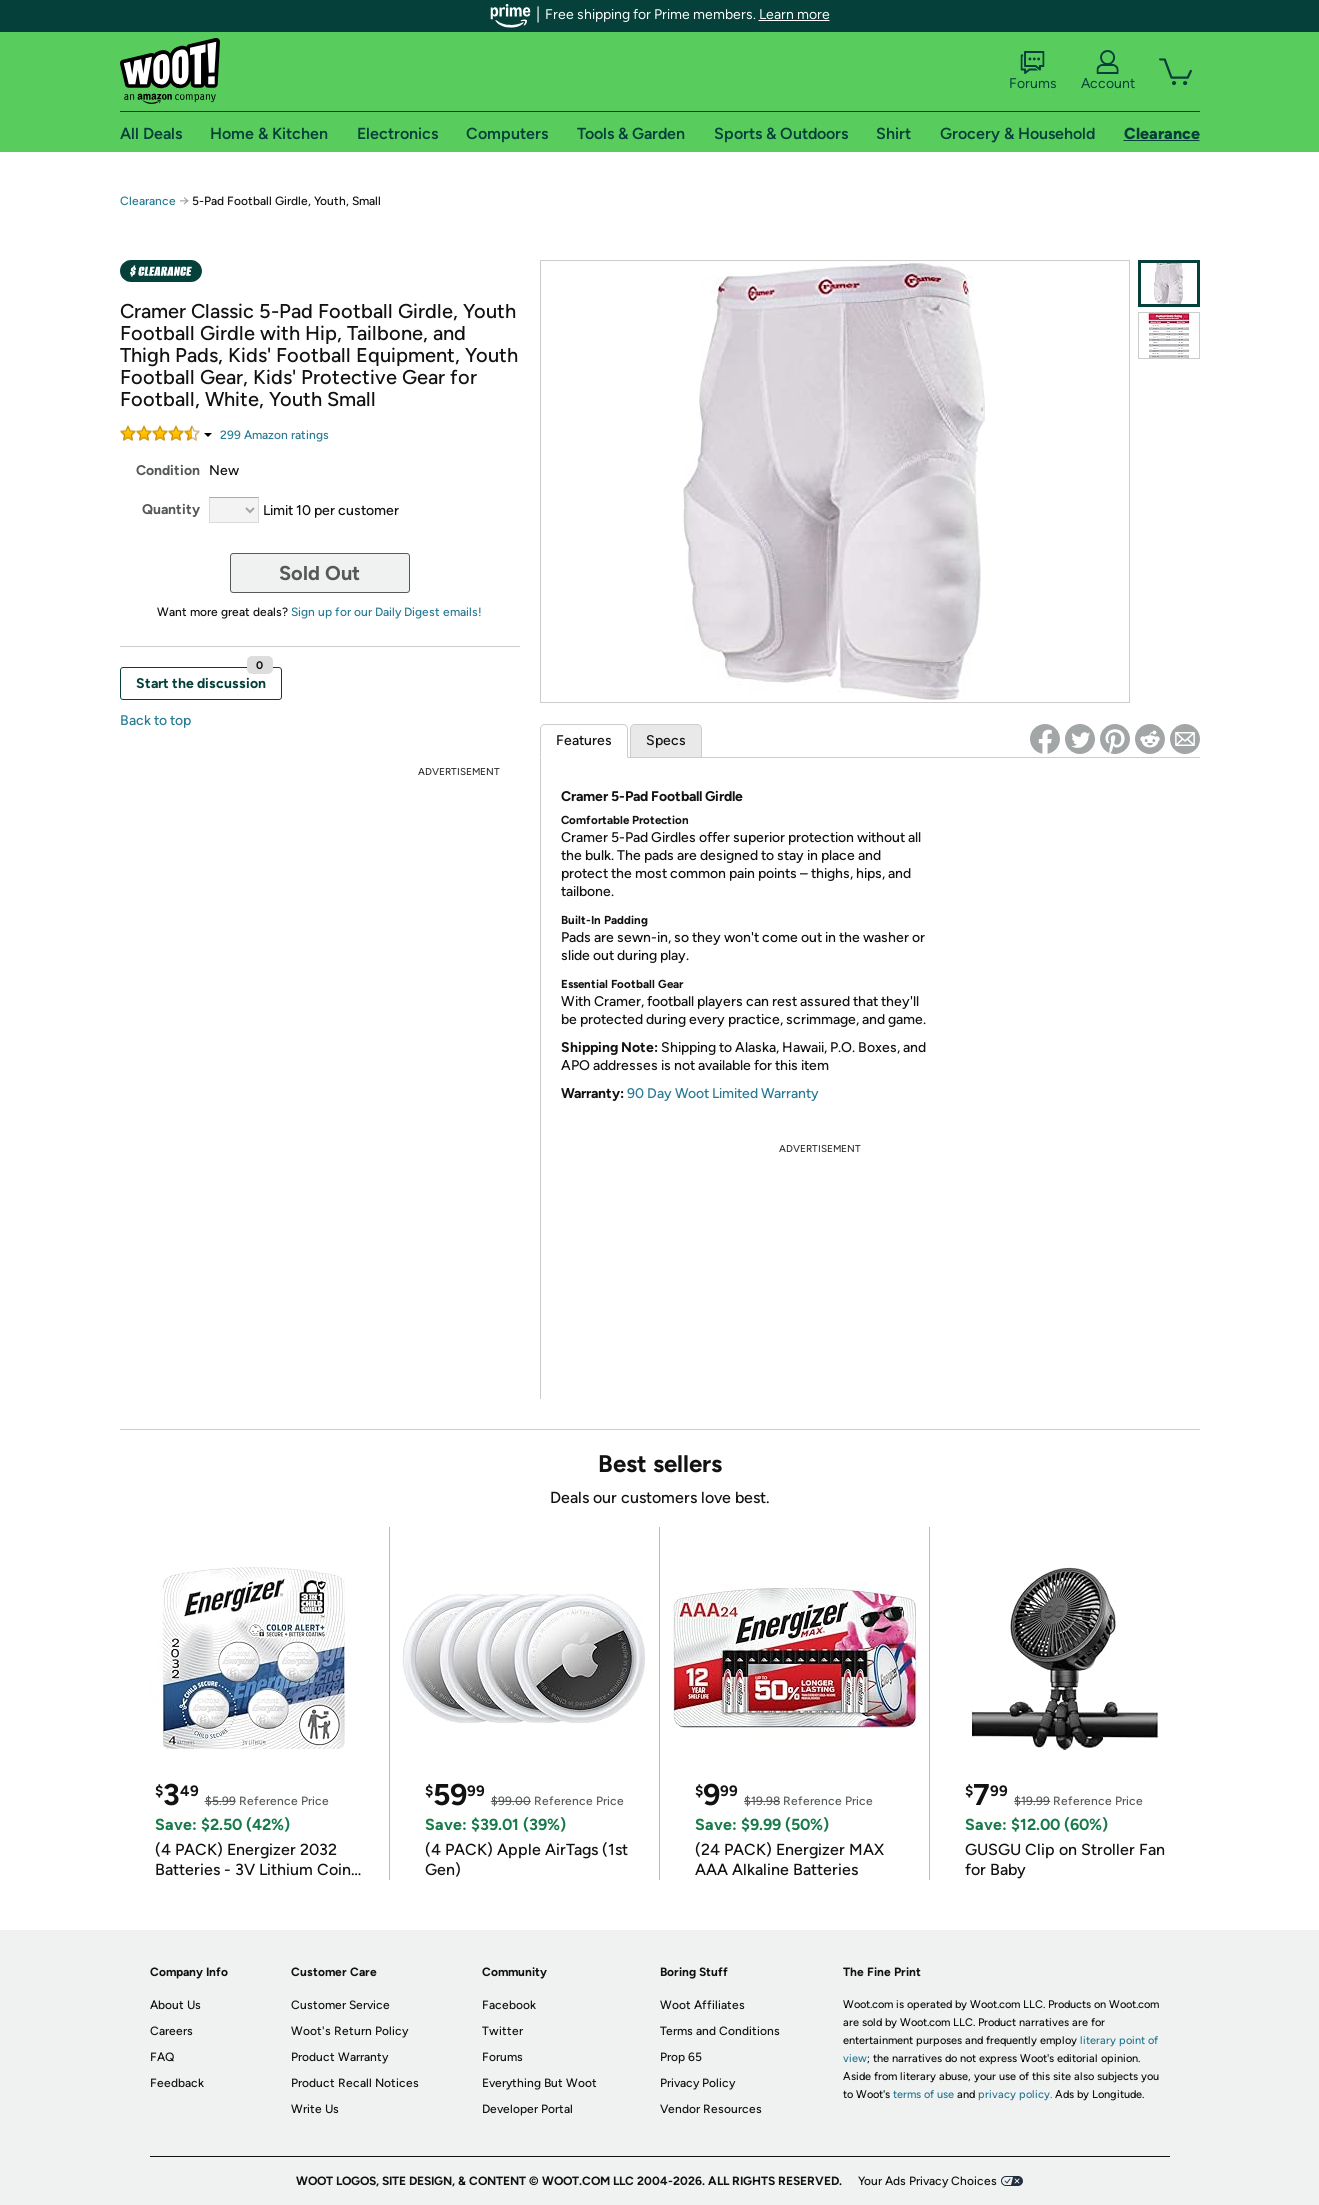 Image resolution: width=1319 pixels, height=2205 pixels. What do you see at coordinates (539, 2083) in the screenshot?
I see `Everything But Woot` at bounding box center [539, 2083].